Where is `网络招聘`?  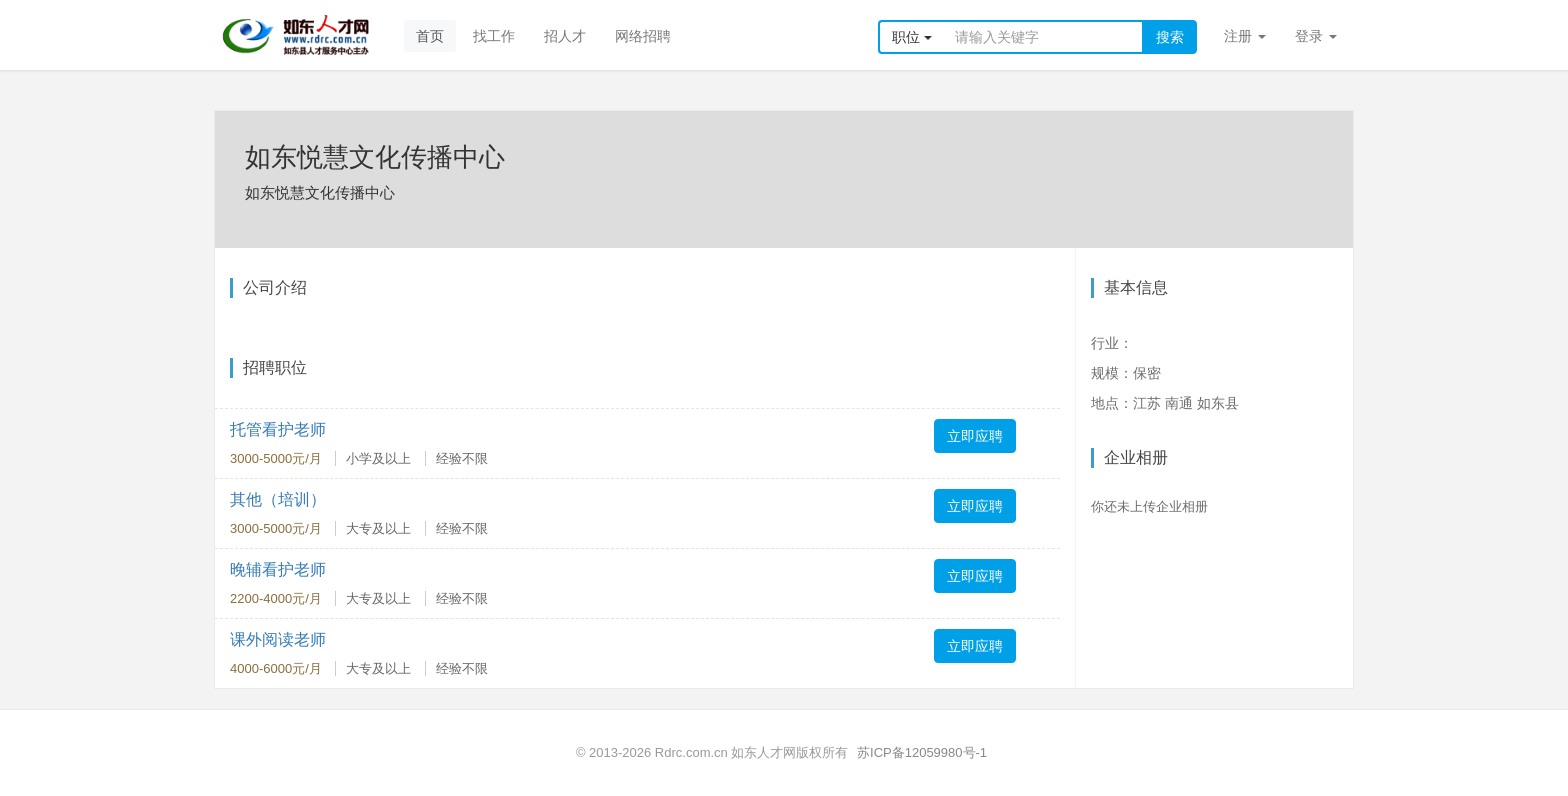
网络招聘 is located at coordinates (643, 36).